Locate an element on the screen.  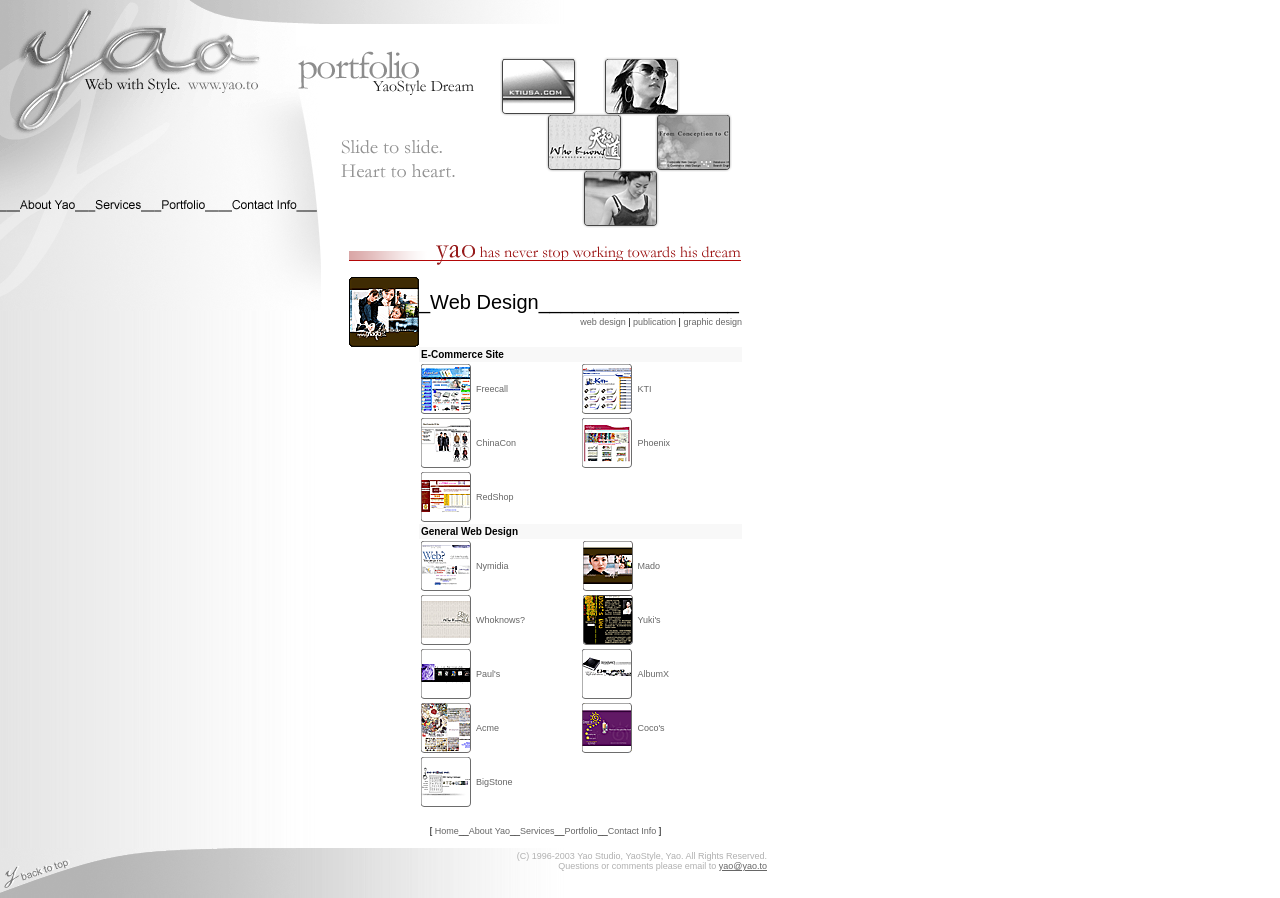
About Yao is located at coordinates (489, 831).